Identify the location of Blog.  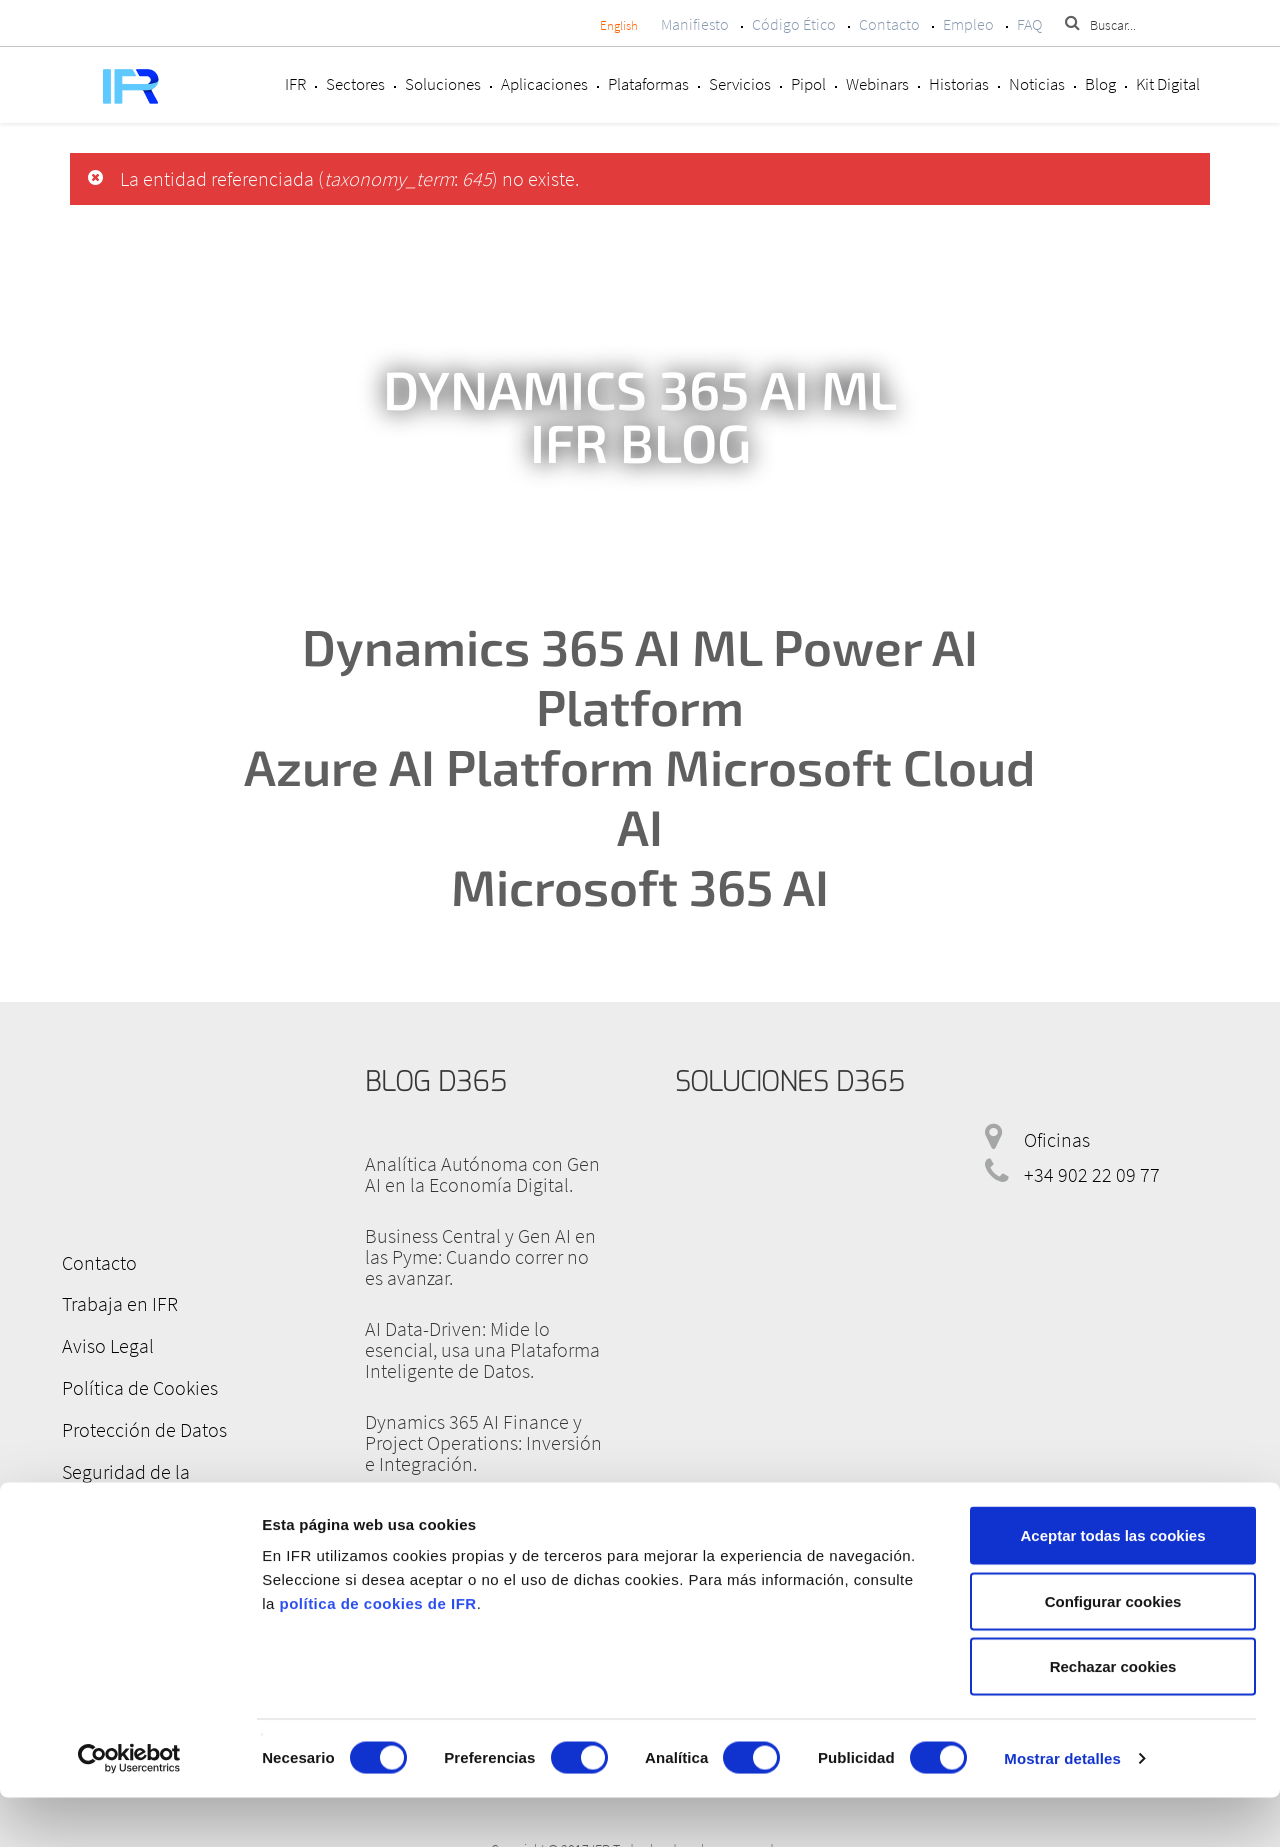
(1100, 84).